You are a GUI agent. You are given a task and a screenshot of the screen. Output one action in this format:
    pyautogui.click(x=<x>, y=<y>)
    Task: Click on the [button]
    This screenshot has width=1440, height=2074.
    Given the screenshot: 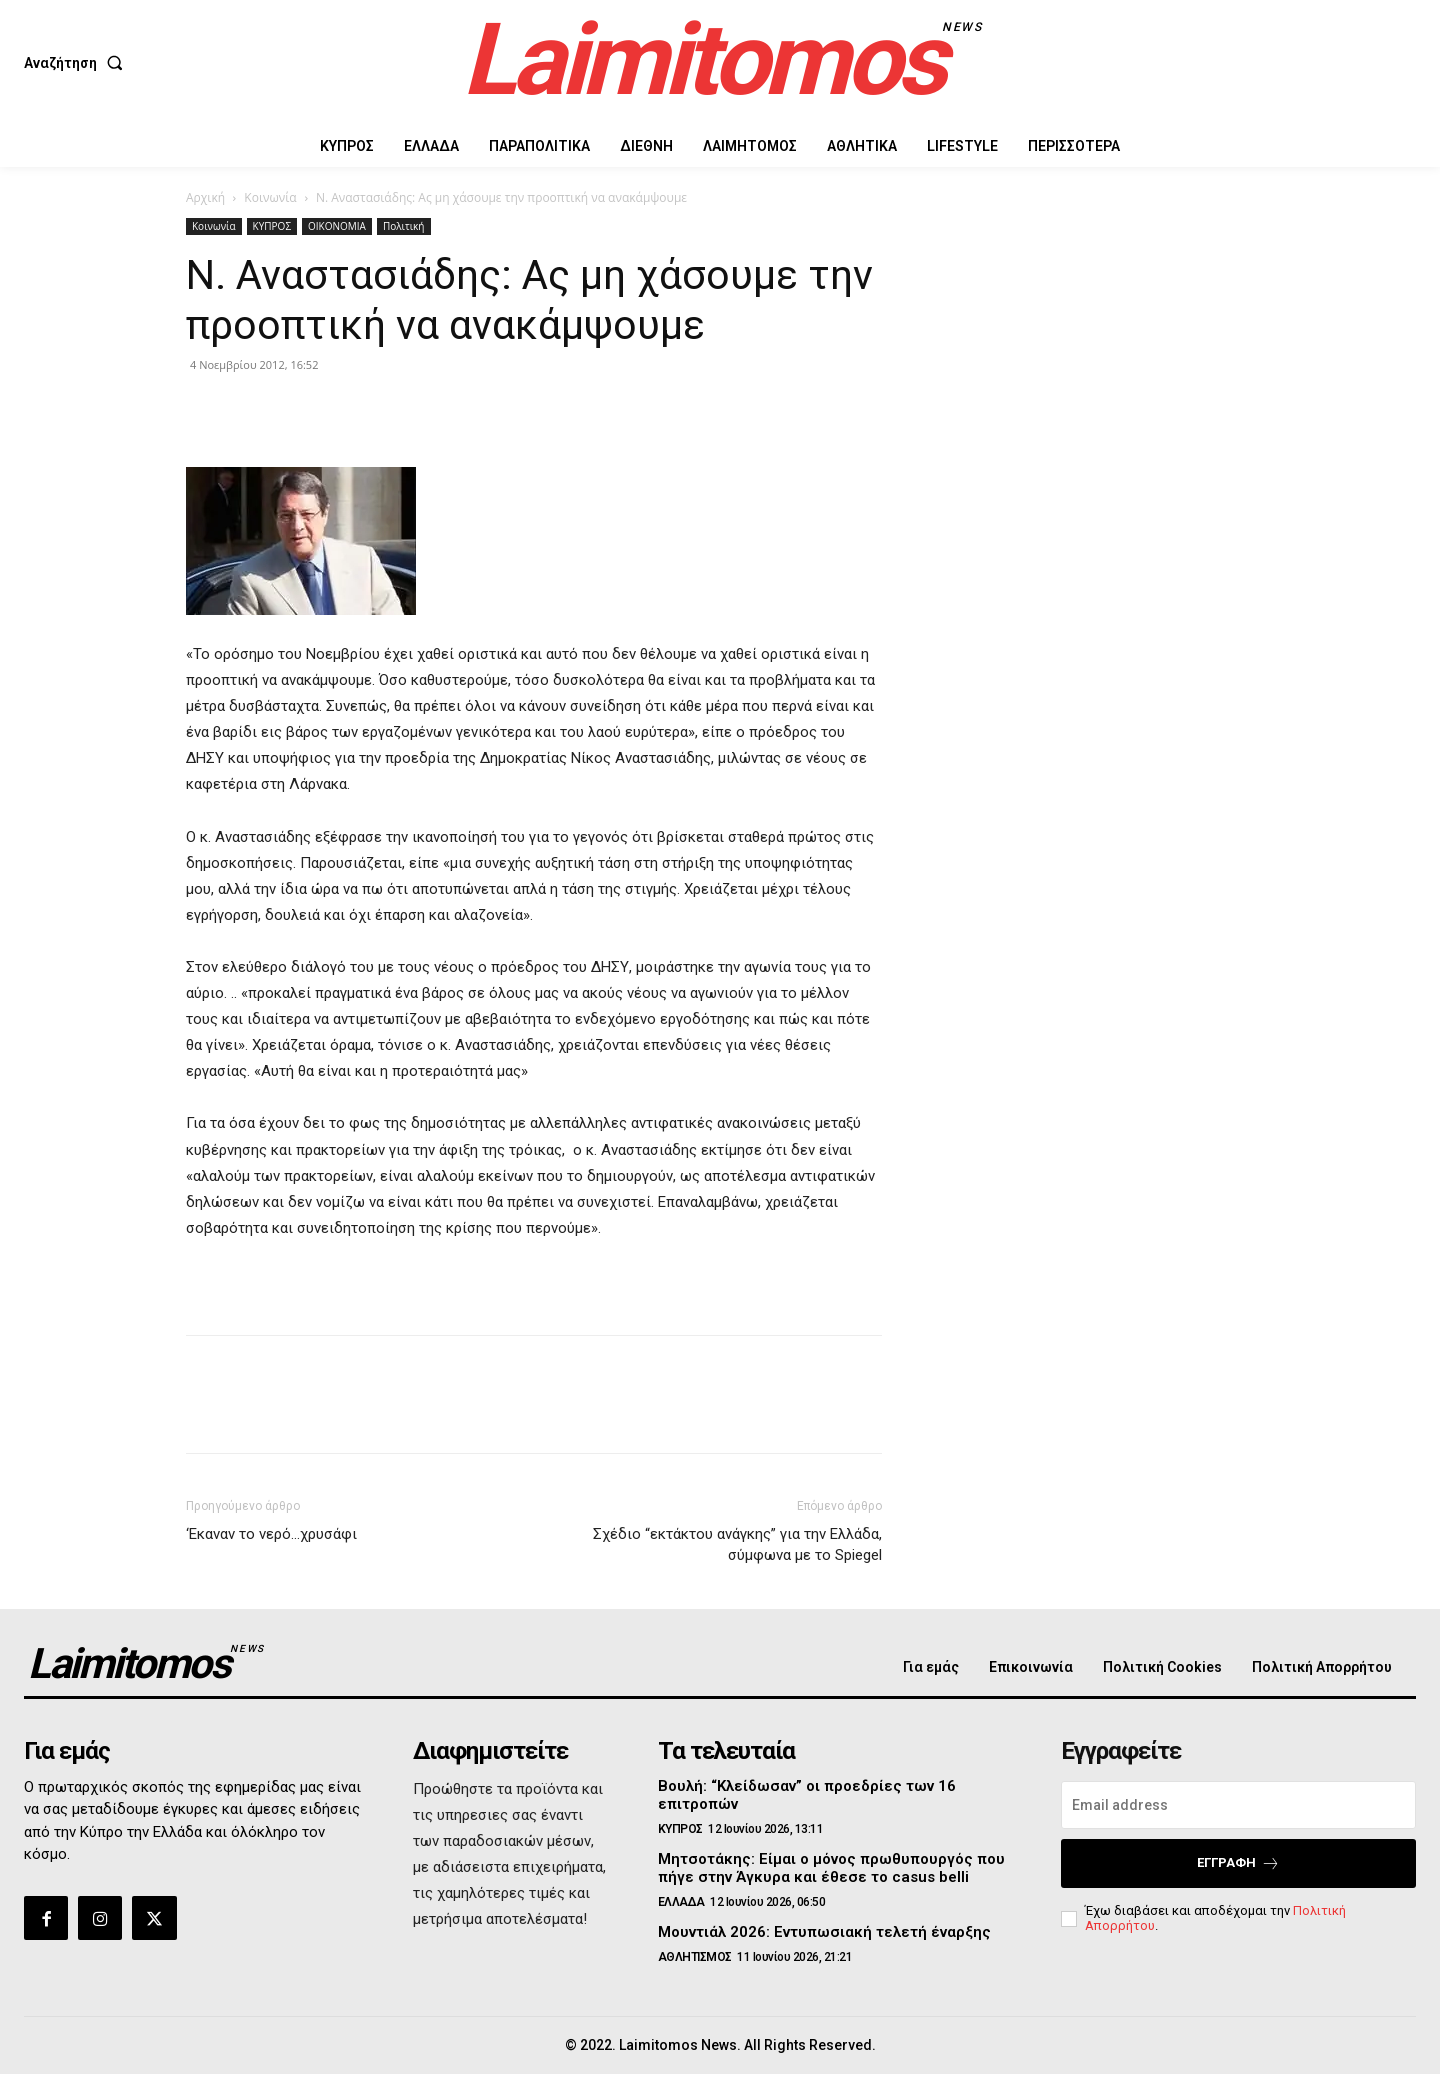 What is the action you would take?
    pyautogui.click(x=77, y=63)
    